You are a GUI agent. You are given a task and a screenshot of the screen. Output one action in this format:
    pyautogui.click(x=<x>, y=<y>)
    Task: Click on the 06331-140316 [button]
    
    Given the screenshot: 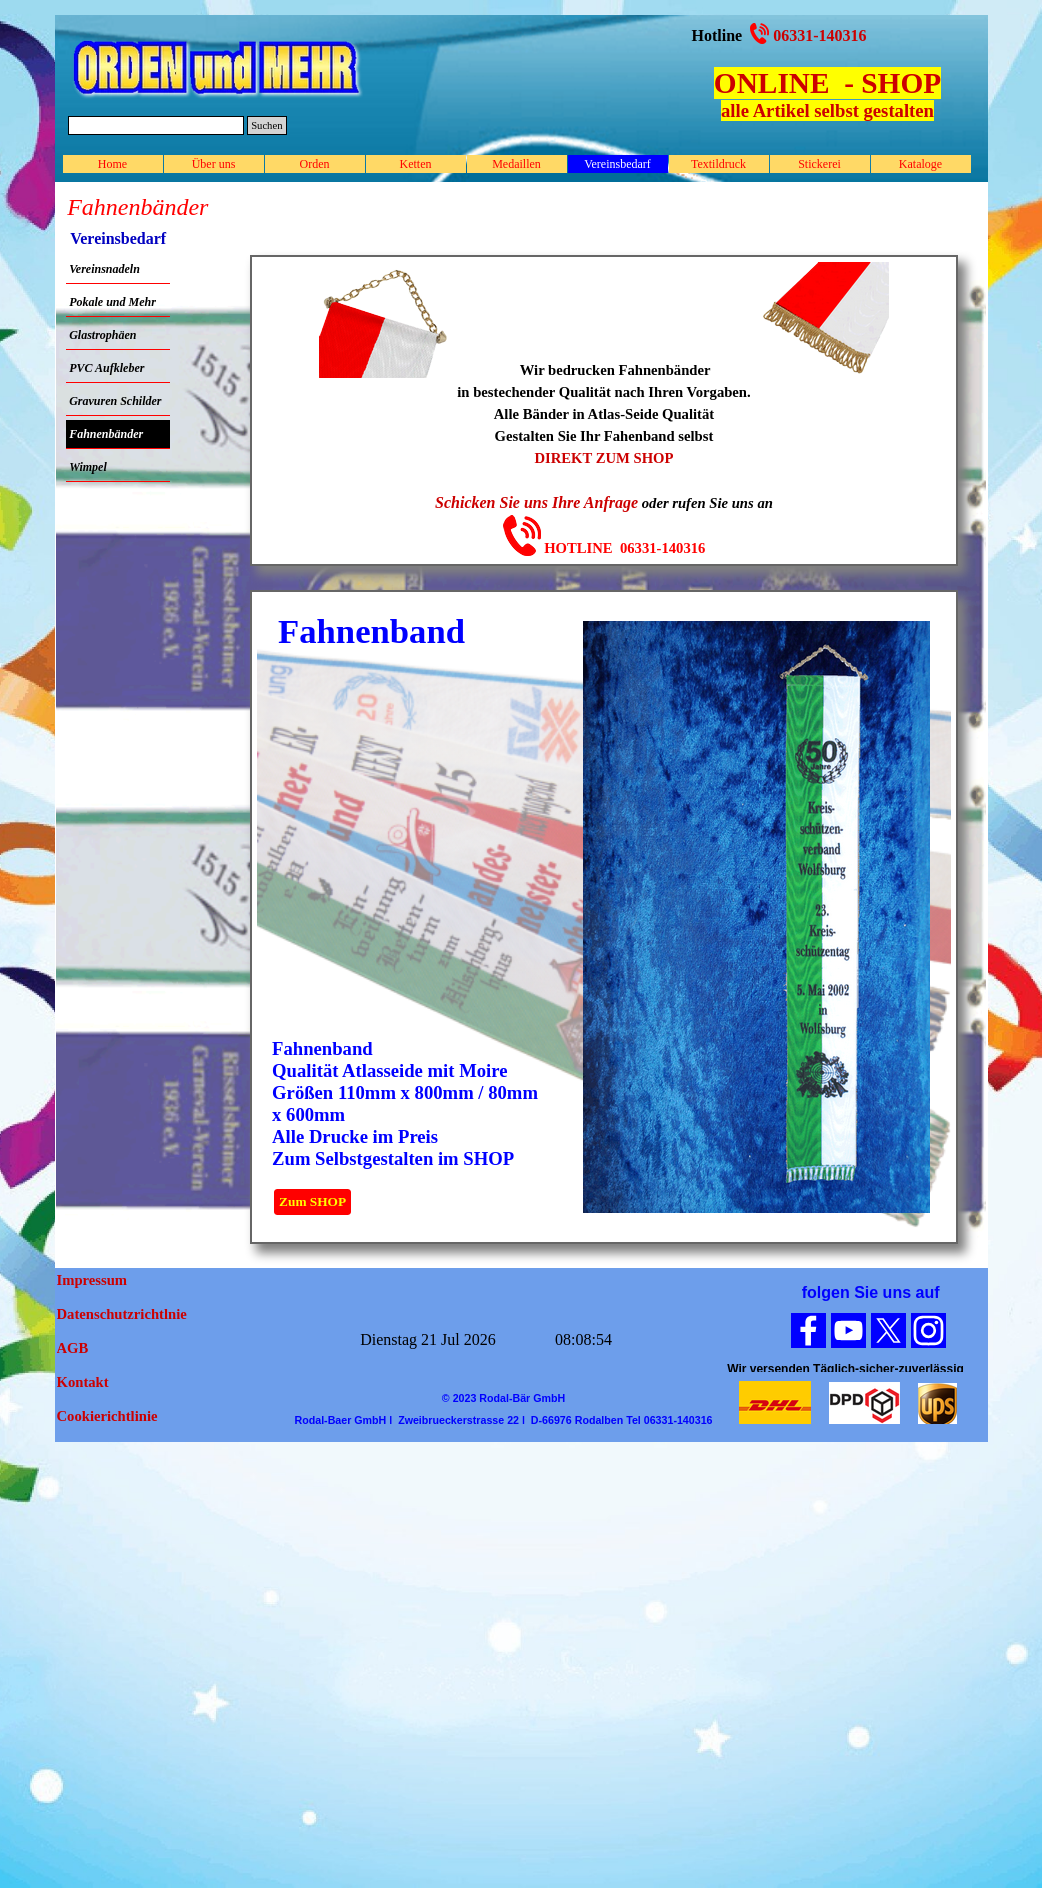 What is the action you would take?
    pyautogui.click(x=819, y=35)
    